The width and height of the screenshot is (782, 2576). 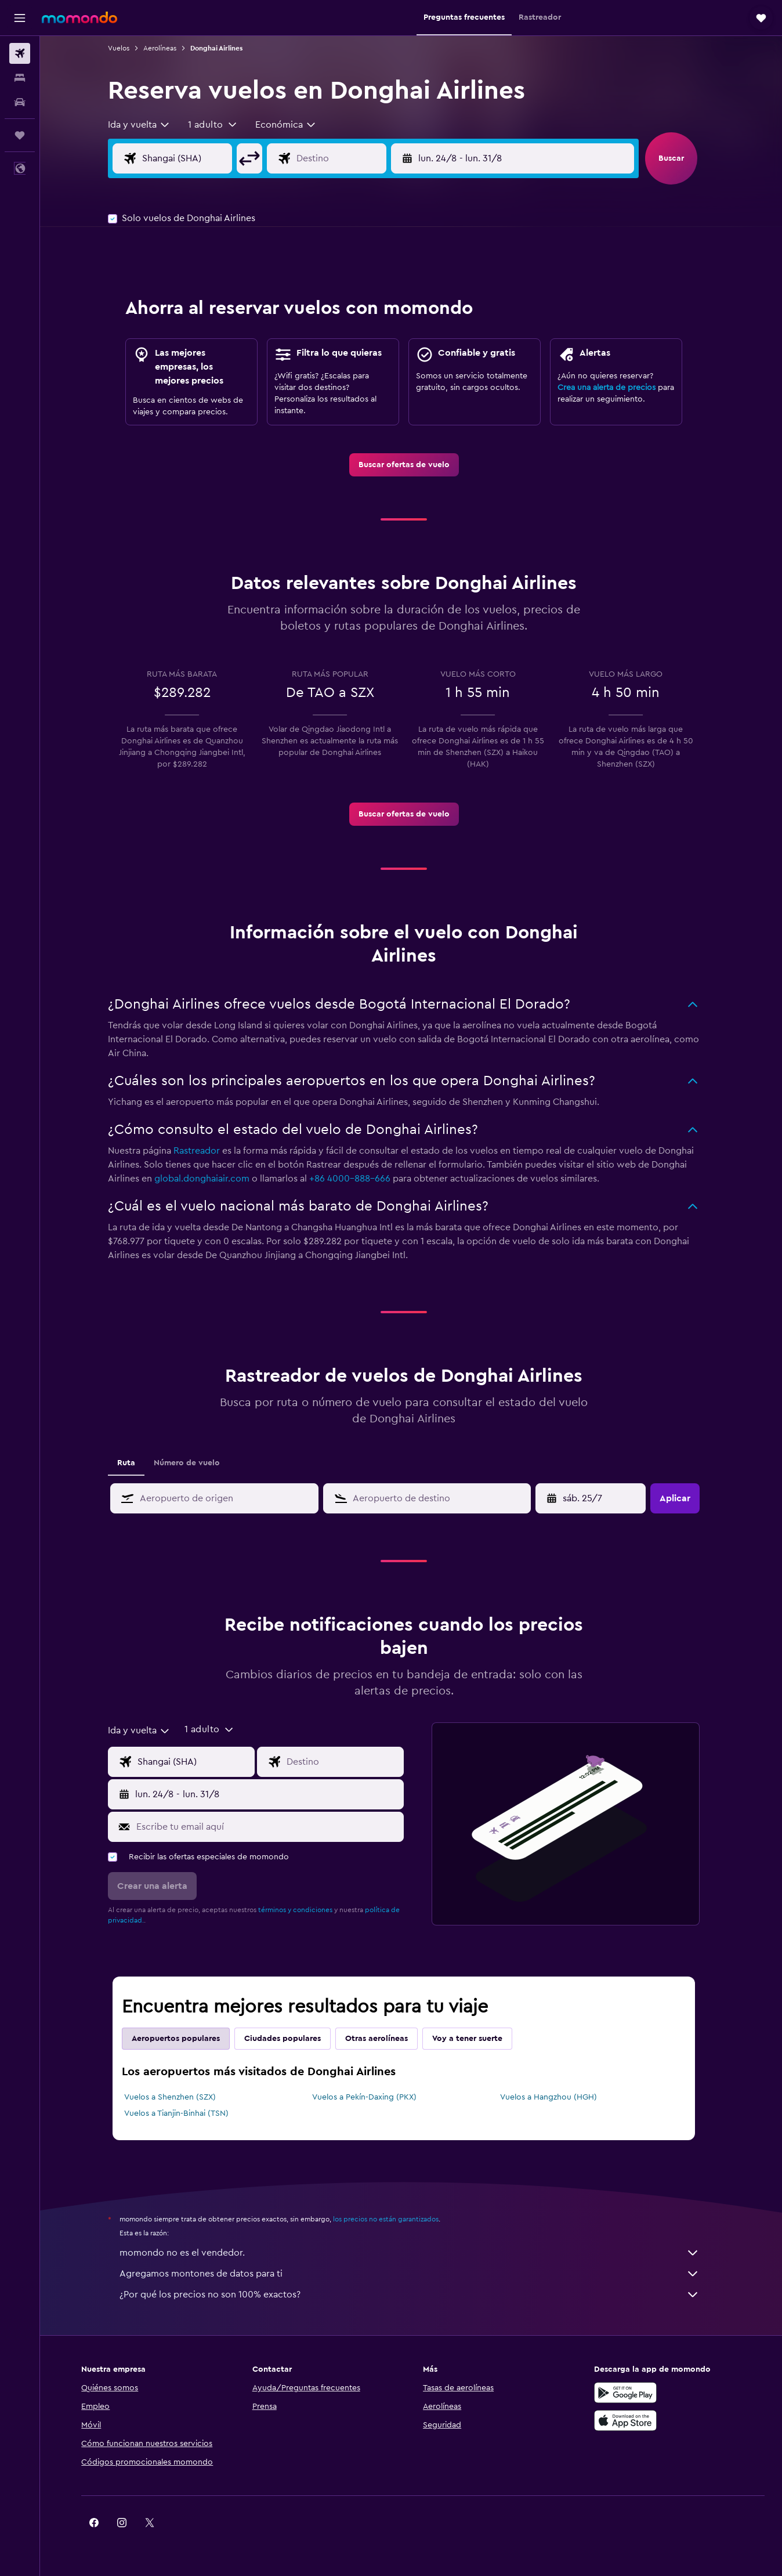 What do you see at coordinates (475, 2039) in the screenshot?
I see `Voy a tener suerte [tab]` at bounding box center [475, 2039].